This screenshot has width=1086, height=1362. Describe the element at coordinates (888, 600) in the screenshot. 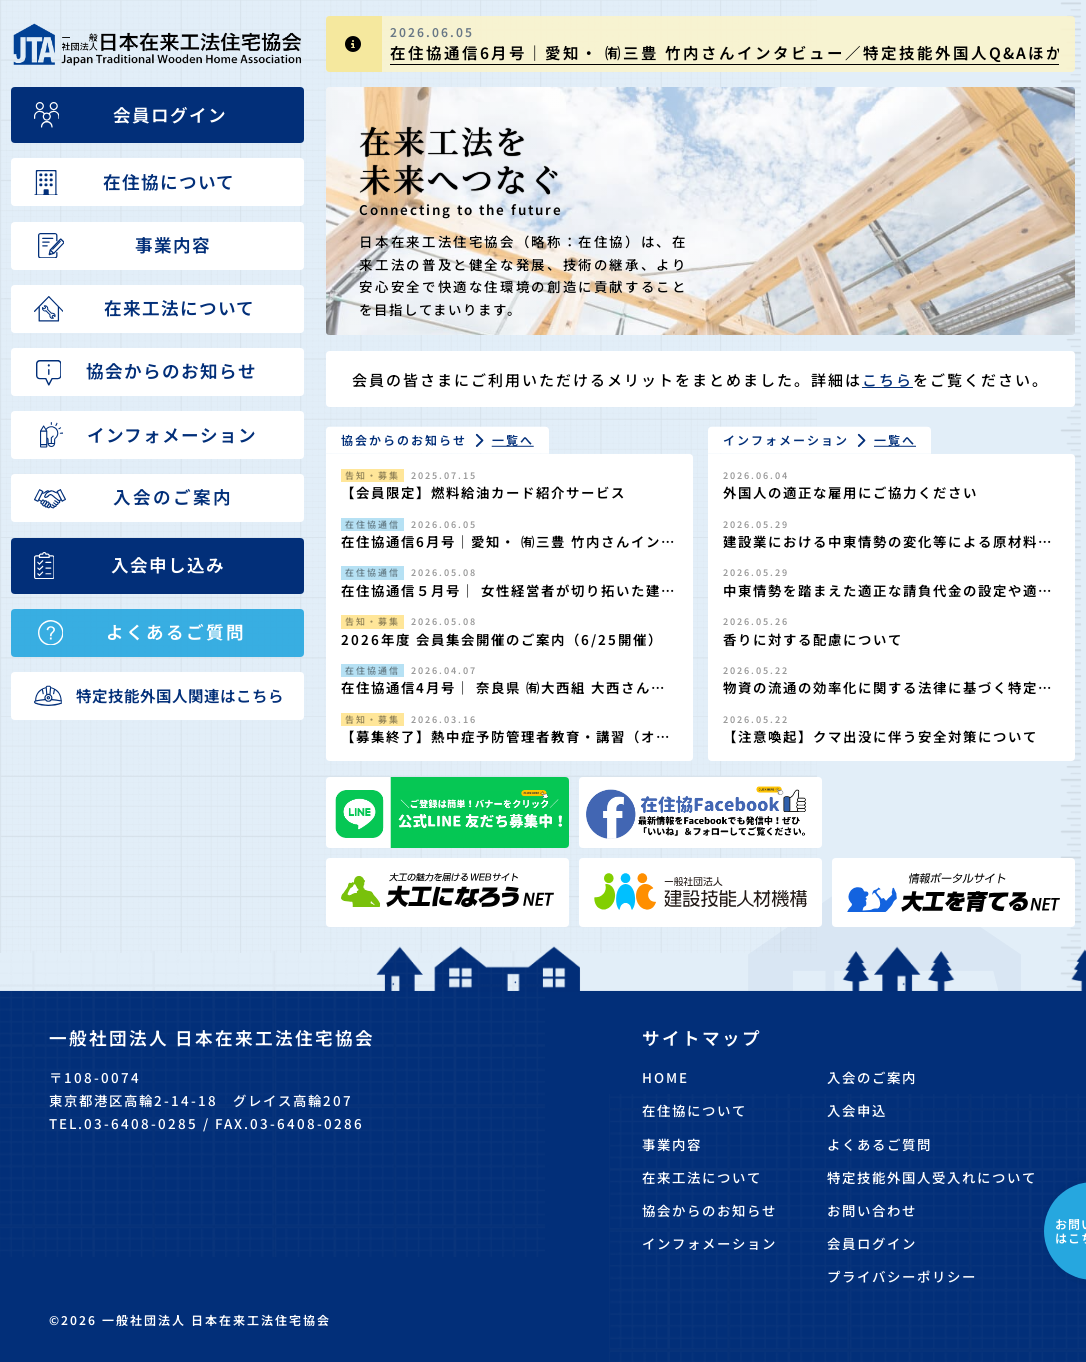

I see `中東情勢を踏まえた適正な請負代金の設定や適正な工期の確保の徹底について` at that location.